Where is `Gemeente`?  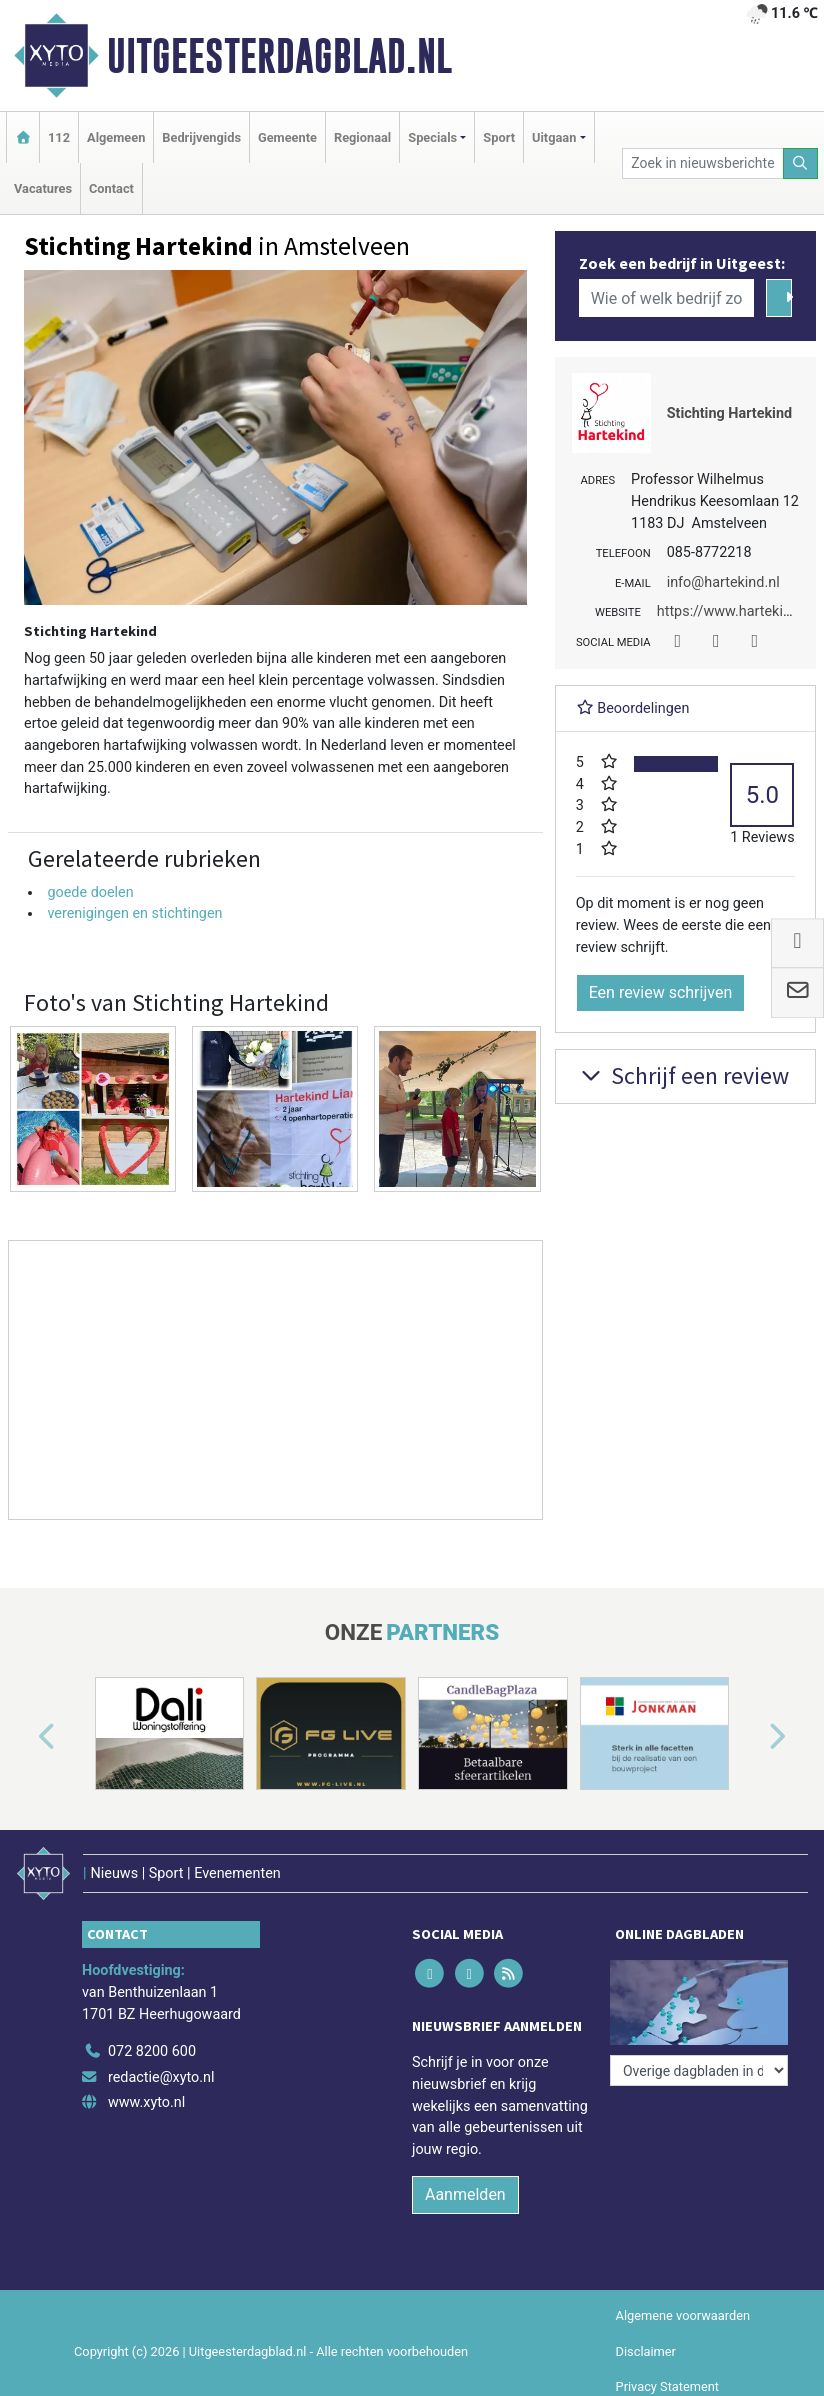 Gemeente is located at coordinates (287, 137).